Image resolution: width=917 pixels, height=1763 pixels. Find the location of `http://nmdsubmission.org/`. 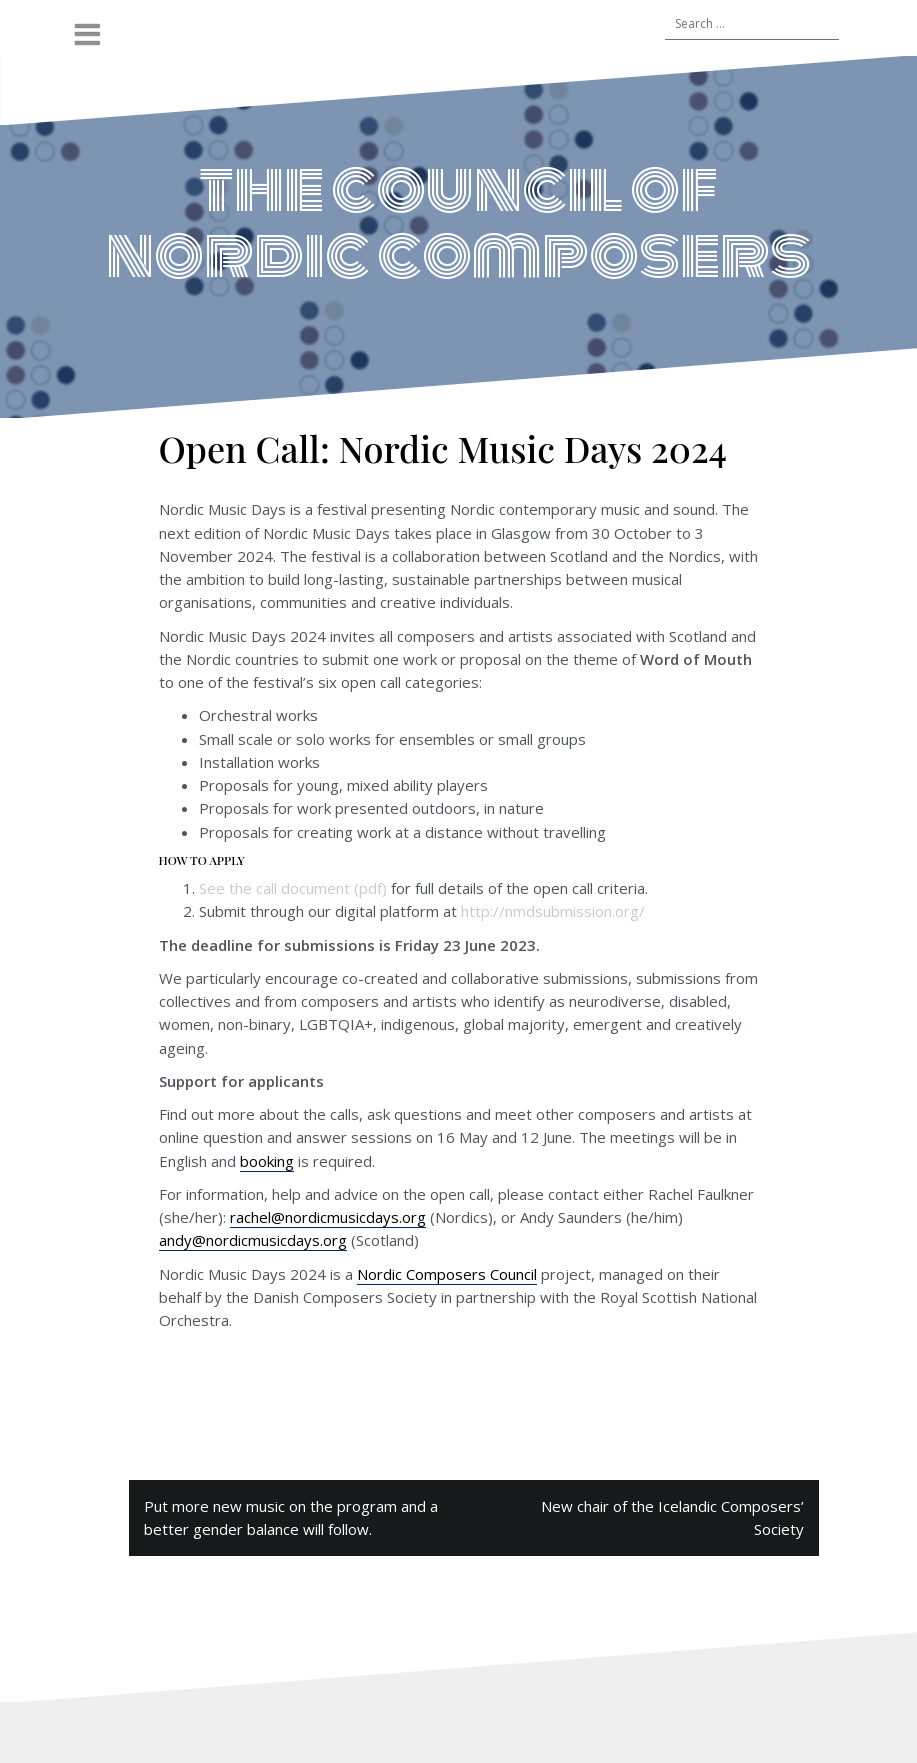

http://nmdsubmission.org/ is located at coordinates (553, 911).